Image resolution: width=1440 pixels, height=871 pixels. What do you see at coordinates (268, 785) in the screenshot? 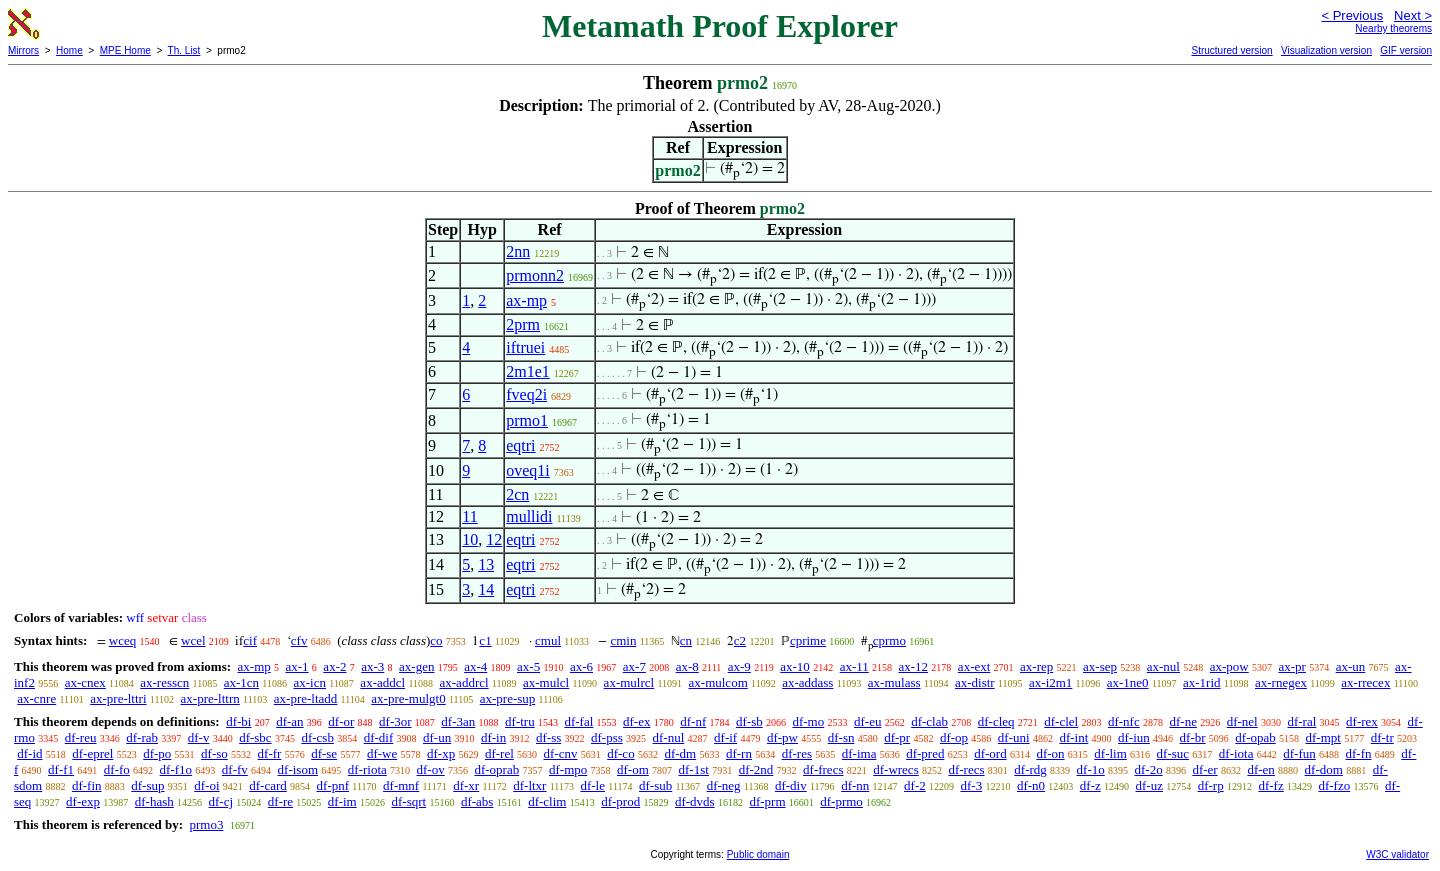
I see `df-card` at bounding box center [268, 785].